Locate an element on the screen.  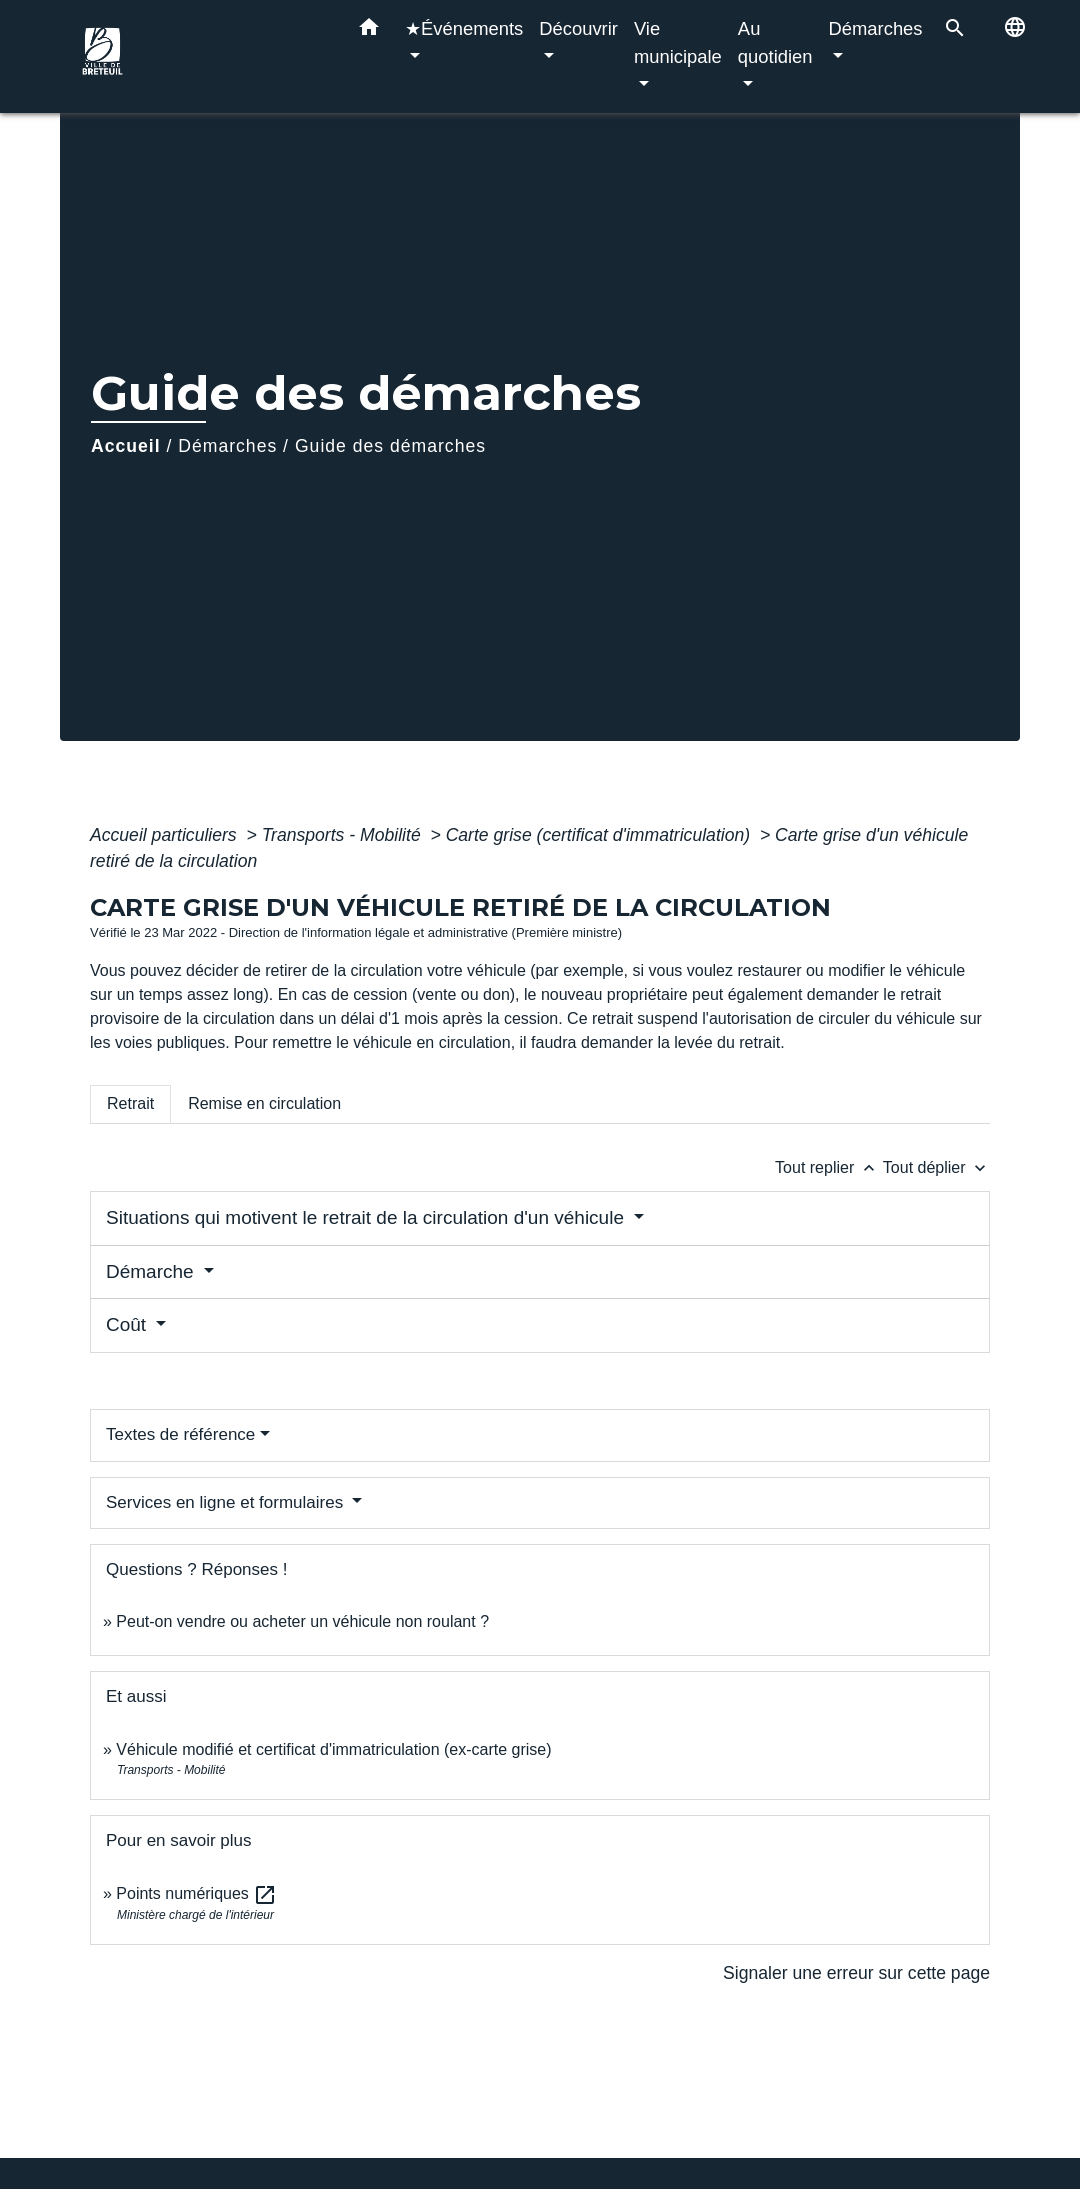
Situations qui motivent le retrait de la circulation d'un véhicule is located at coordinates (367, 1217).